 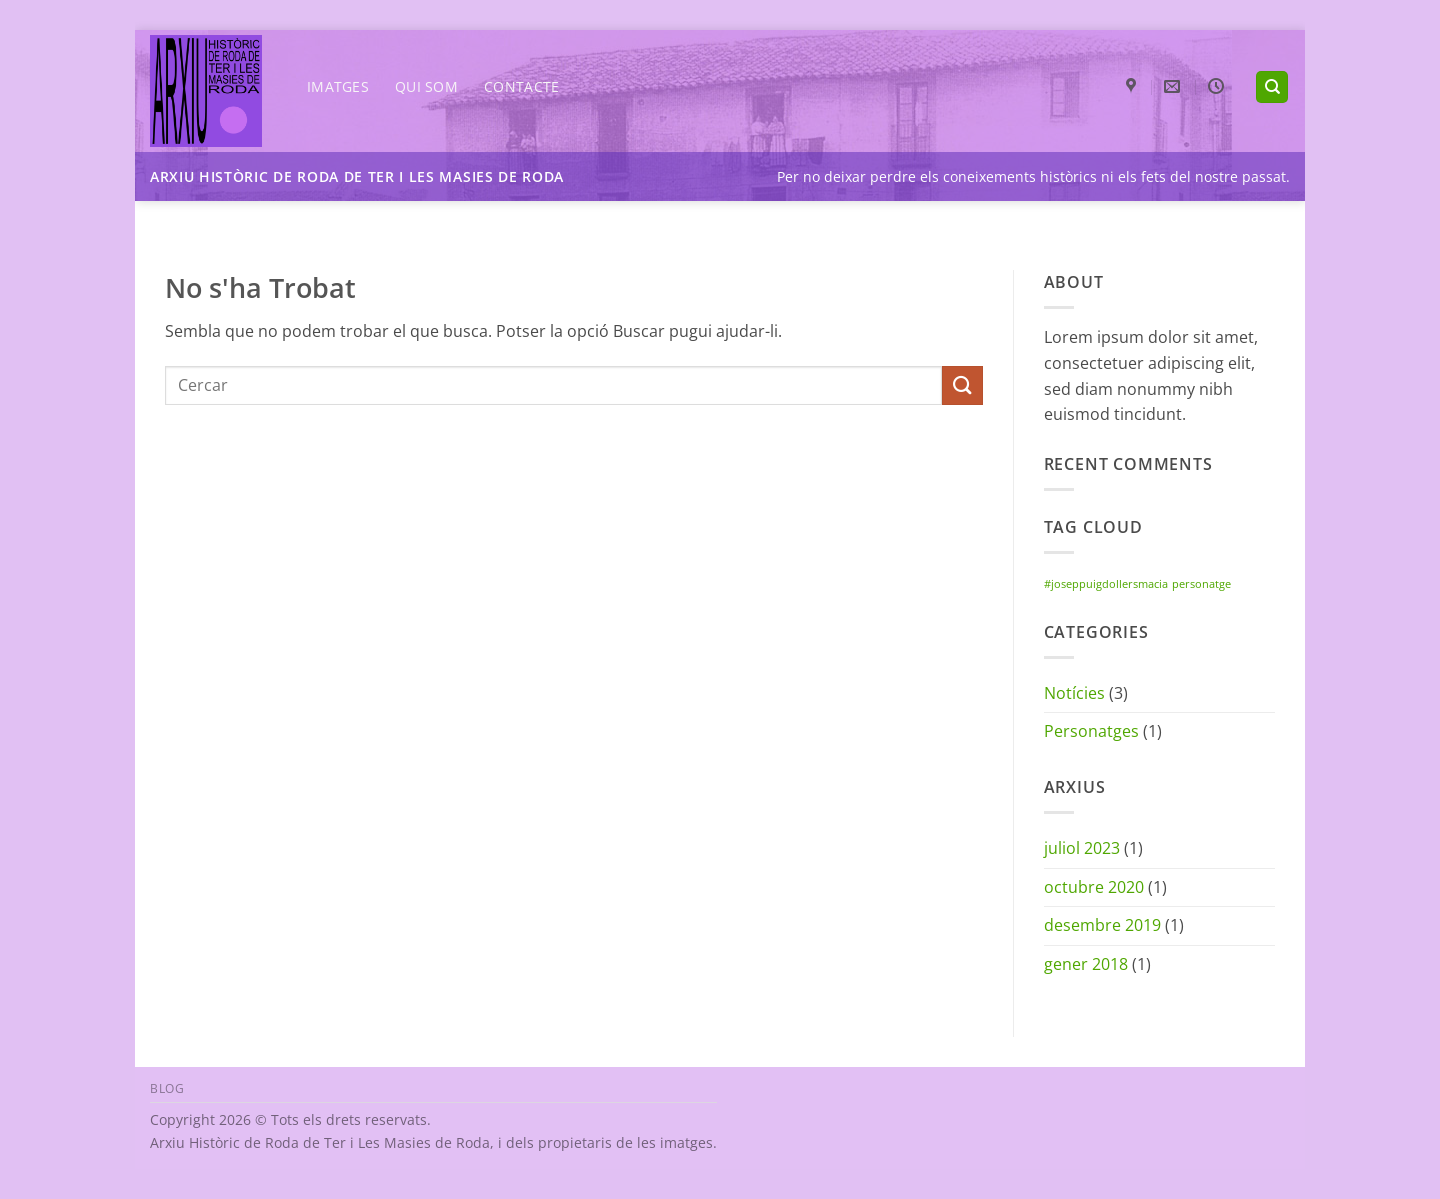 What do you see at coordinates (167, 1088) in the screenshot?
I see `Blog` at bounding box center [167, 1088].